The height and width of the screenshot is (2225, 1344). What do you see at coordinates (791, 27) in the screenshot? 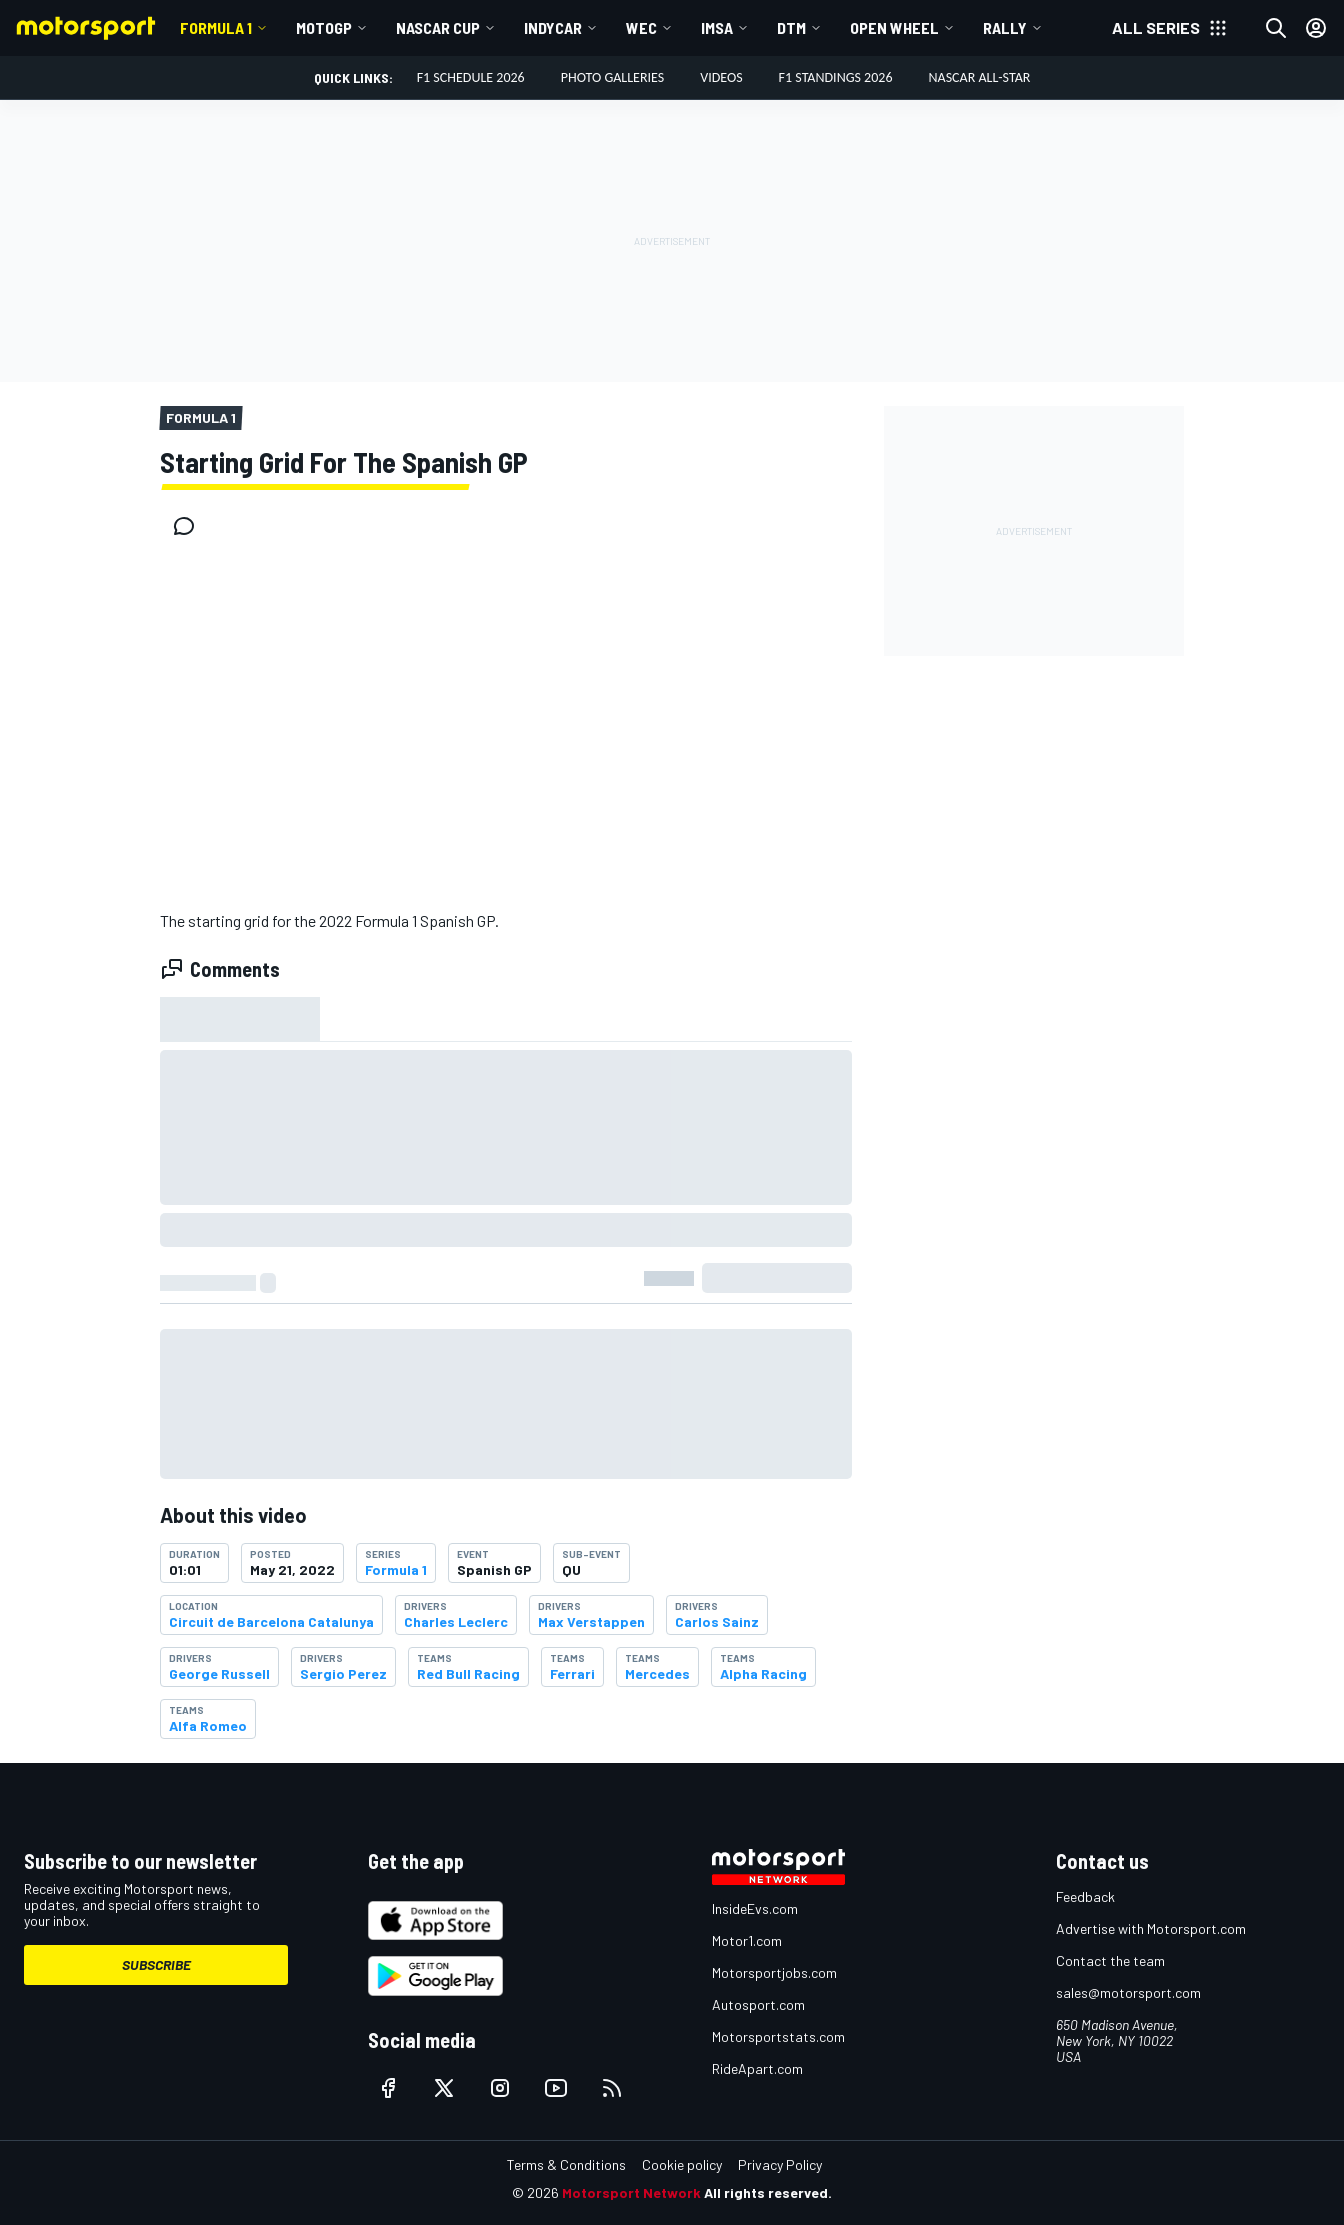
I see `DTM` at bounding box center [791, 27].